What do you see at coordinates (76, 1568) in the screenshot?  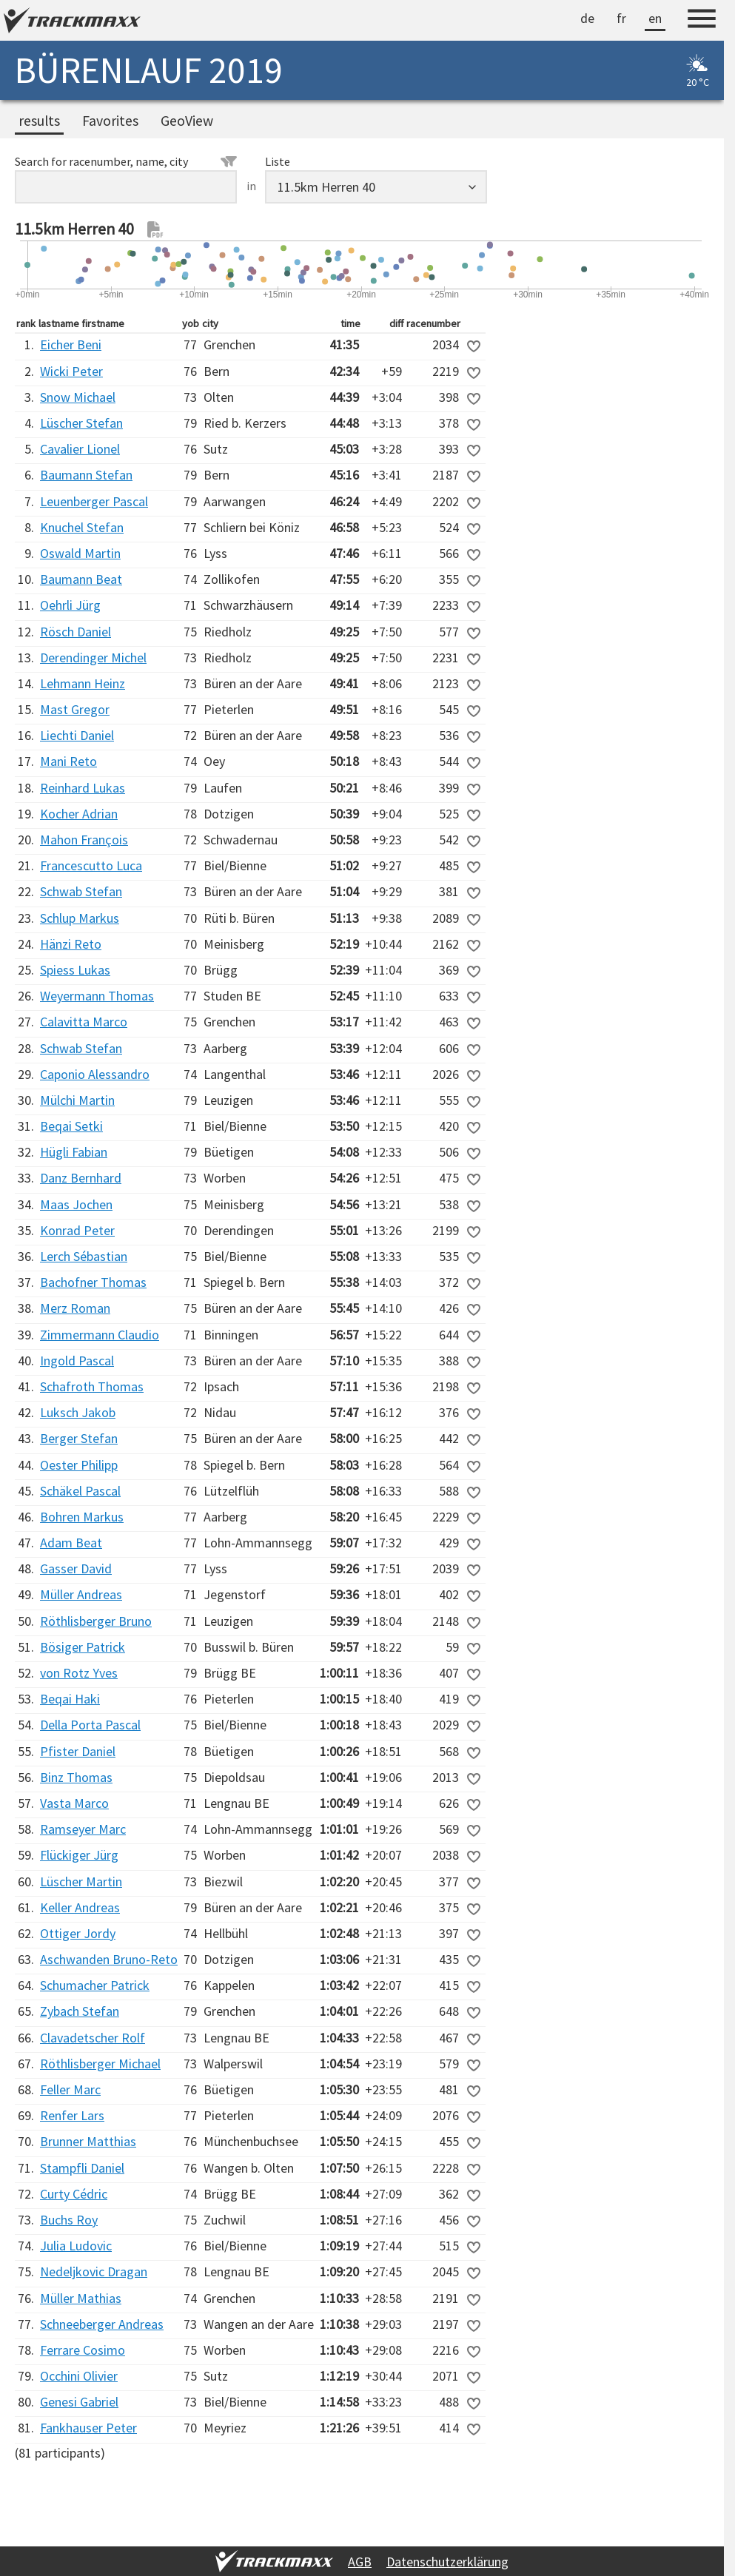 I see `Gasser David` at bounding box center [76, 1568].